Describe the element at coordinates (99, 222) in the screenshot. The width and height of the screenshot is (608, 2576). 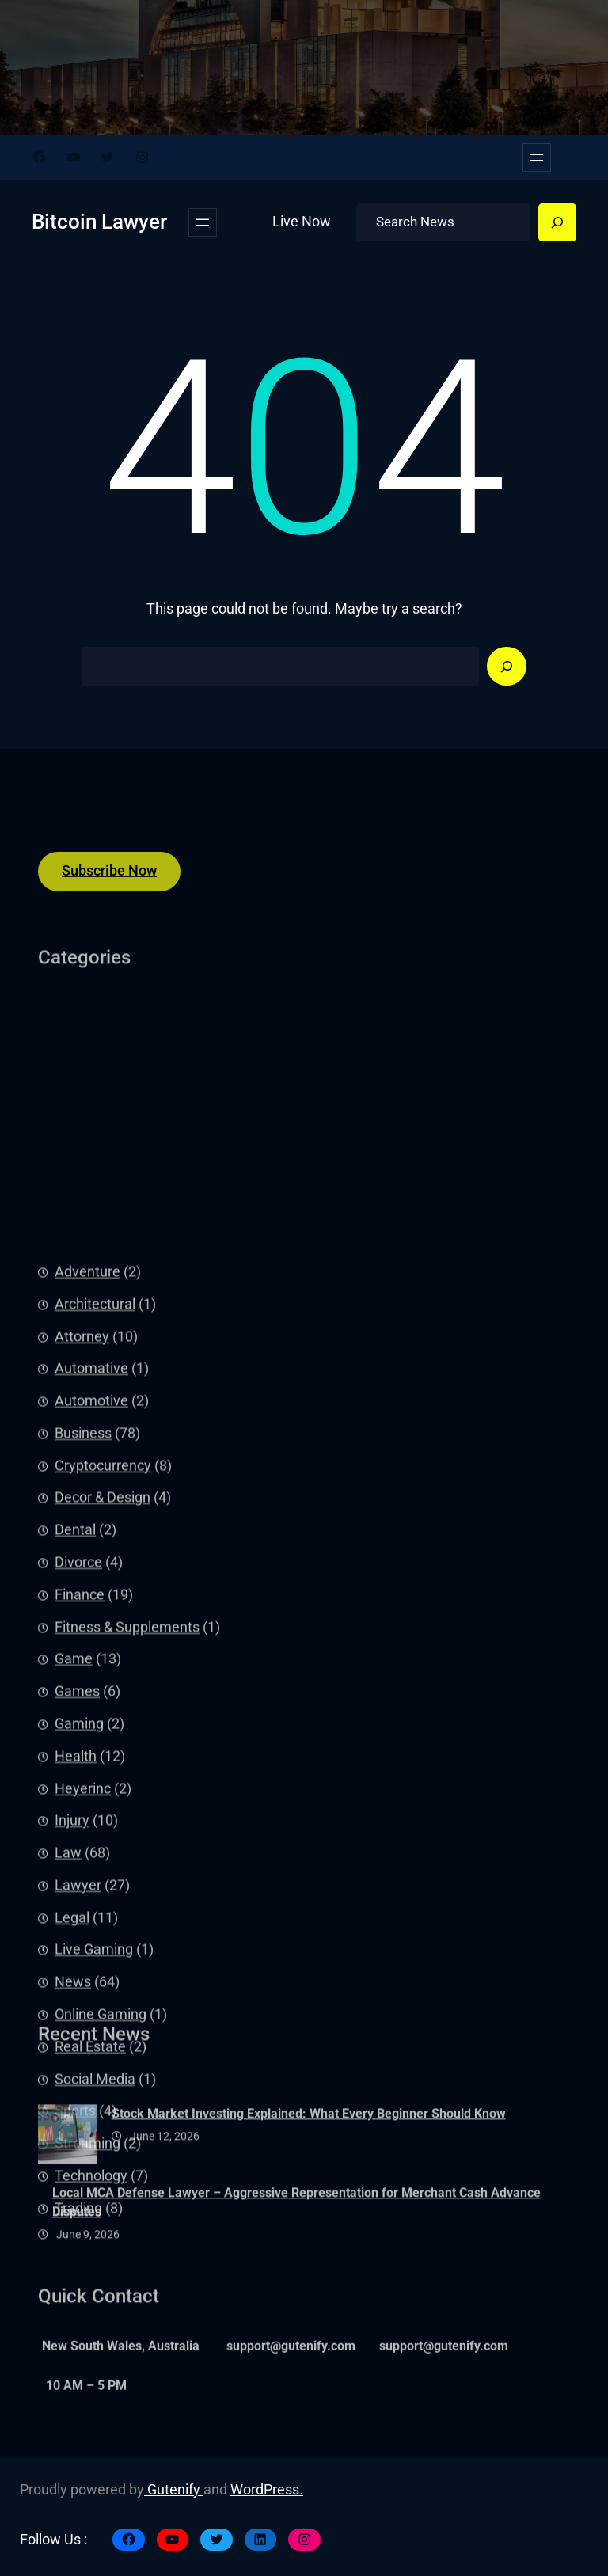
I see `Bitcoin Lawyer` at that location.